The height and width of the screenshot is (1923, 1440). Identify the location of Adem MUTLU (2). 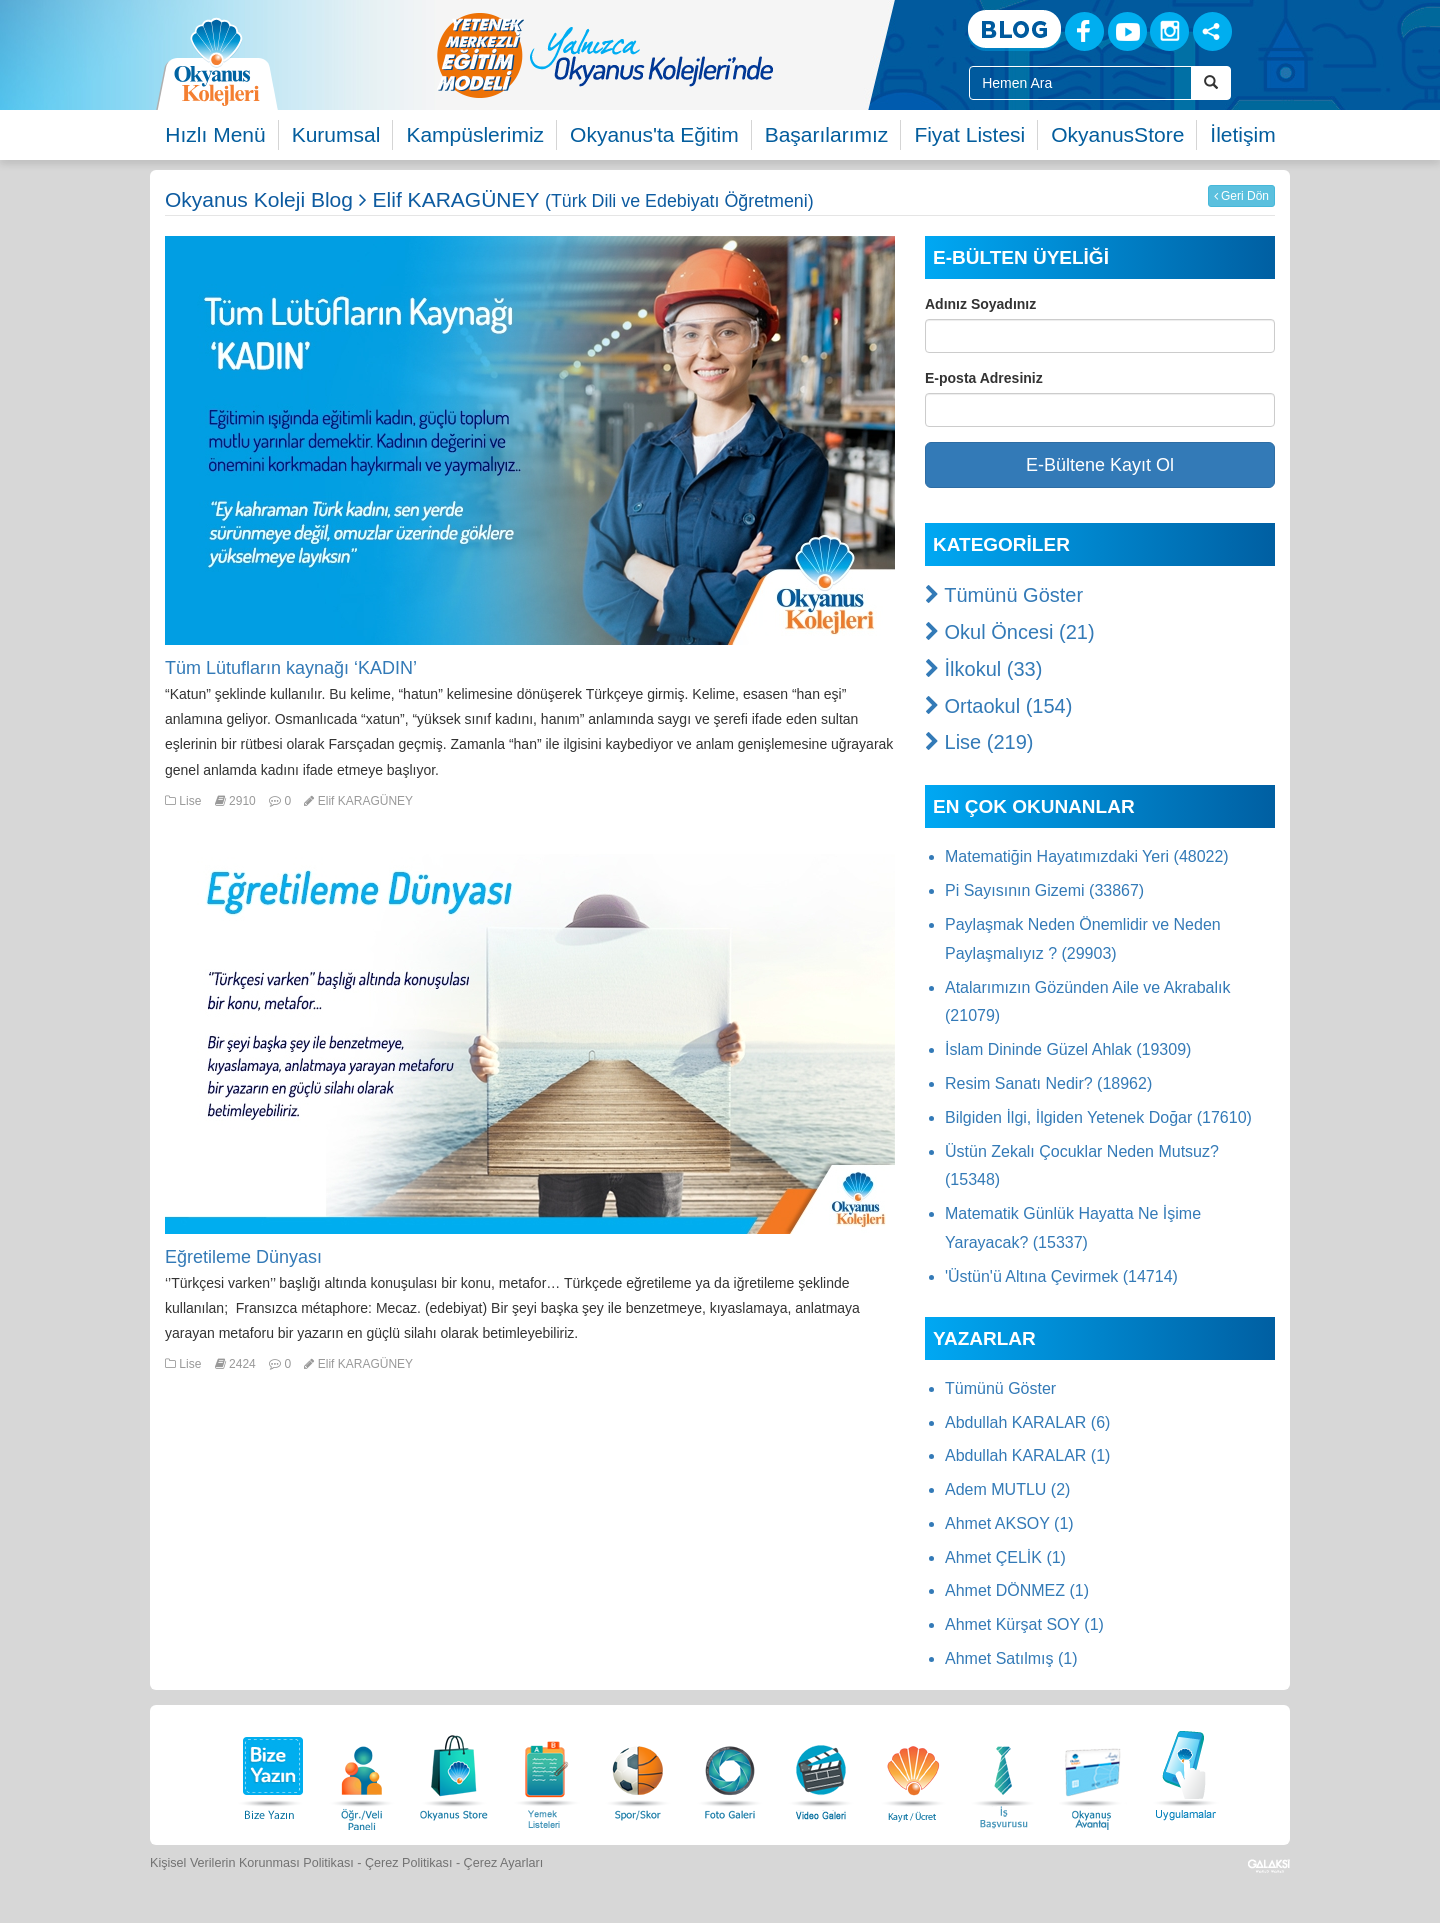
(1007, 1489).